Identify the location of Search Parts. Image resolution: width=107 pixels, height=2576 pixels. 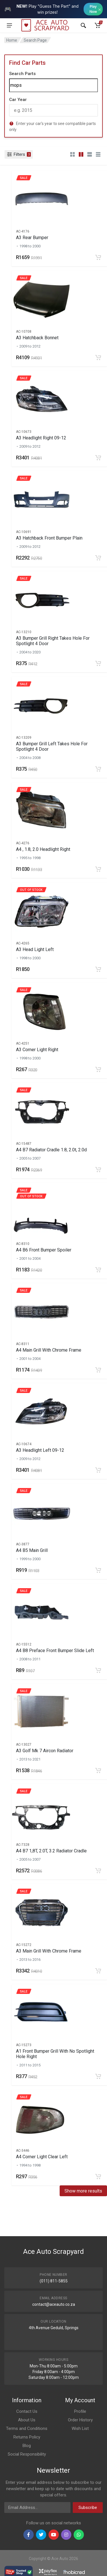
(22, 73).